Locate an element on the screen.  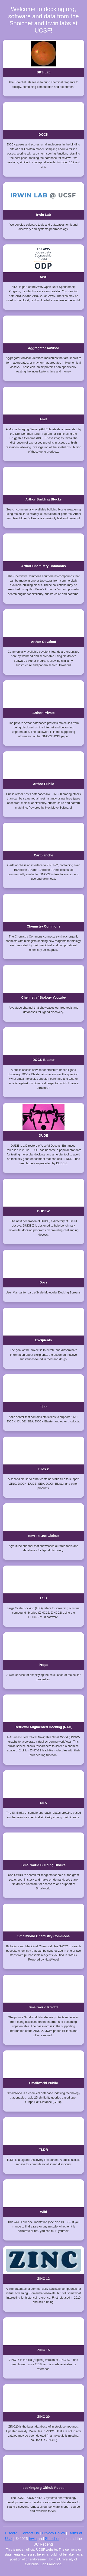
Discord is located at coordinates (11, 2533).